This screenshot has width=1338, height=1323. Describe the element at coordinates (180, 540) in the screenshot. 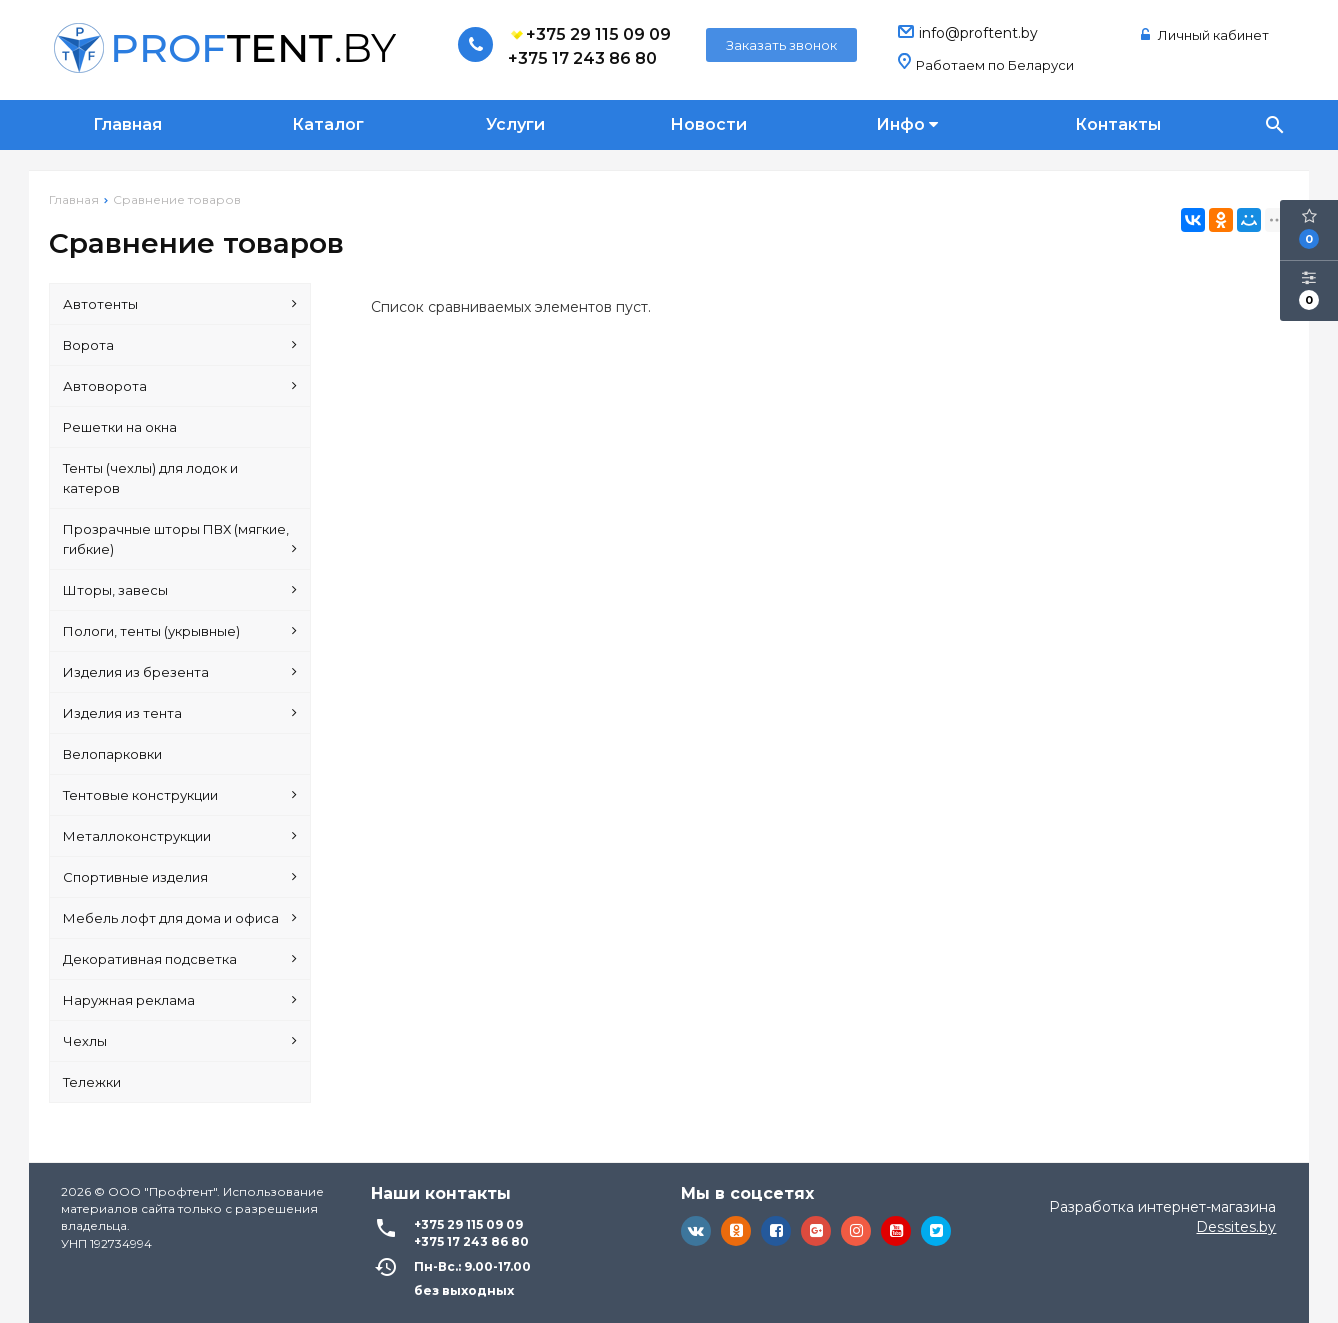

I see `Прозрачные шторы ПВХ (мягкие, гибкие)` at that location.